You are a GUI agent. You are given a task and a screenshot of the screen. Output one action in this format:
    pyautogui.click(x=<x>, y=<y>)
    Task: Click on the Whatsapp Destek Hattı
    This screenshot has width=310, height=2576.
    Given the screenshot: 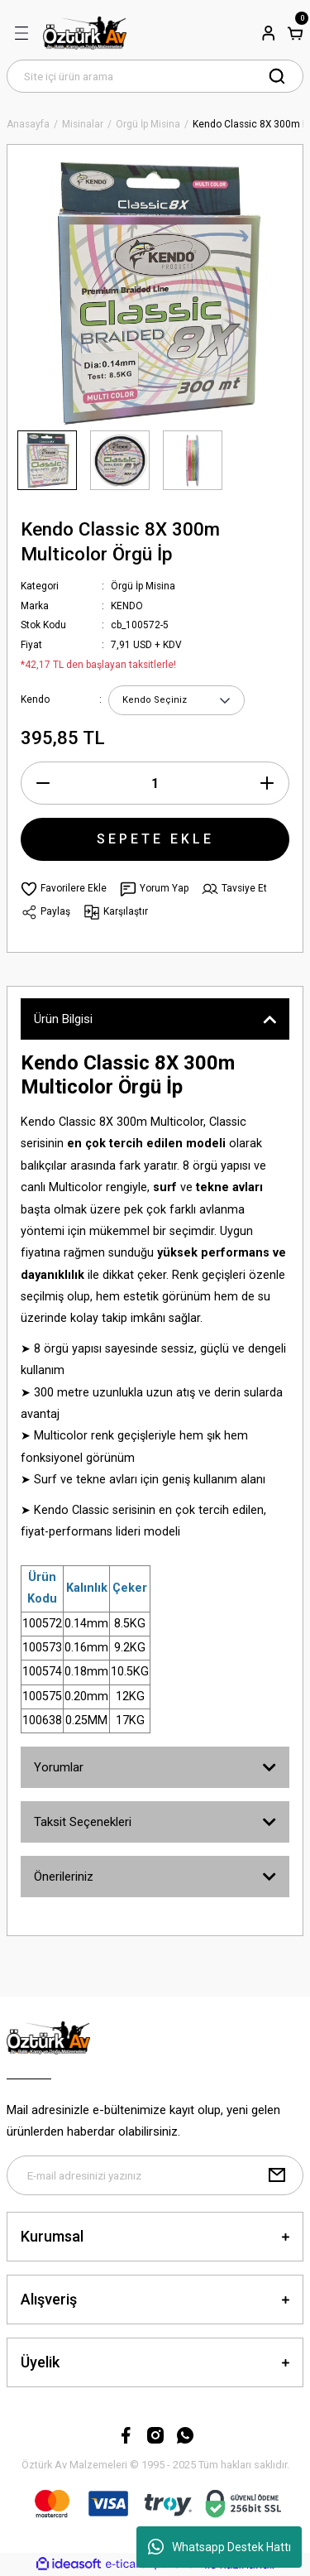 What is the action you would take?
    pyautogui.click(x=219, y=2547)
    